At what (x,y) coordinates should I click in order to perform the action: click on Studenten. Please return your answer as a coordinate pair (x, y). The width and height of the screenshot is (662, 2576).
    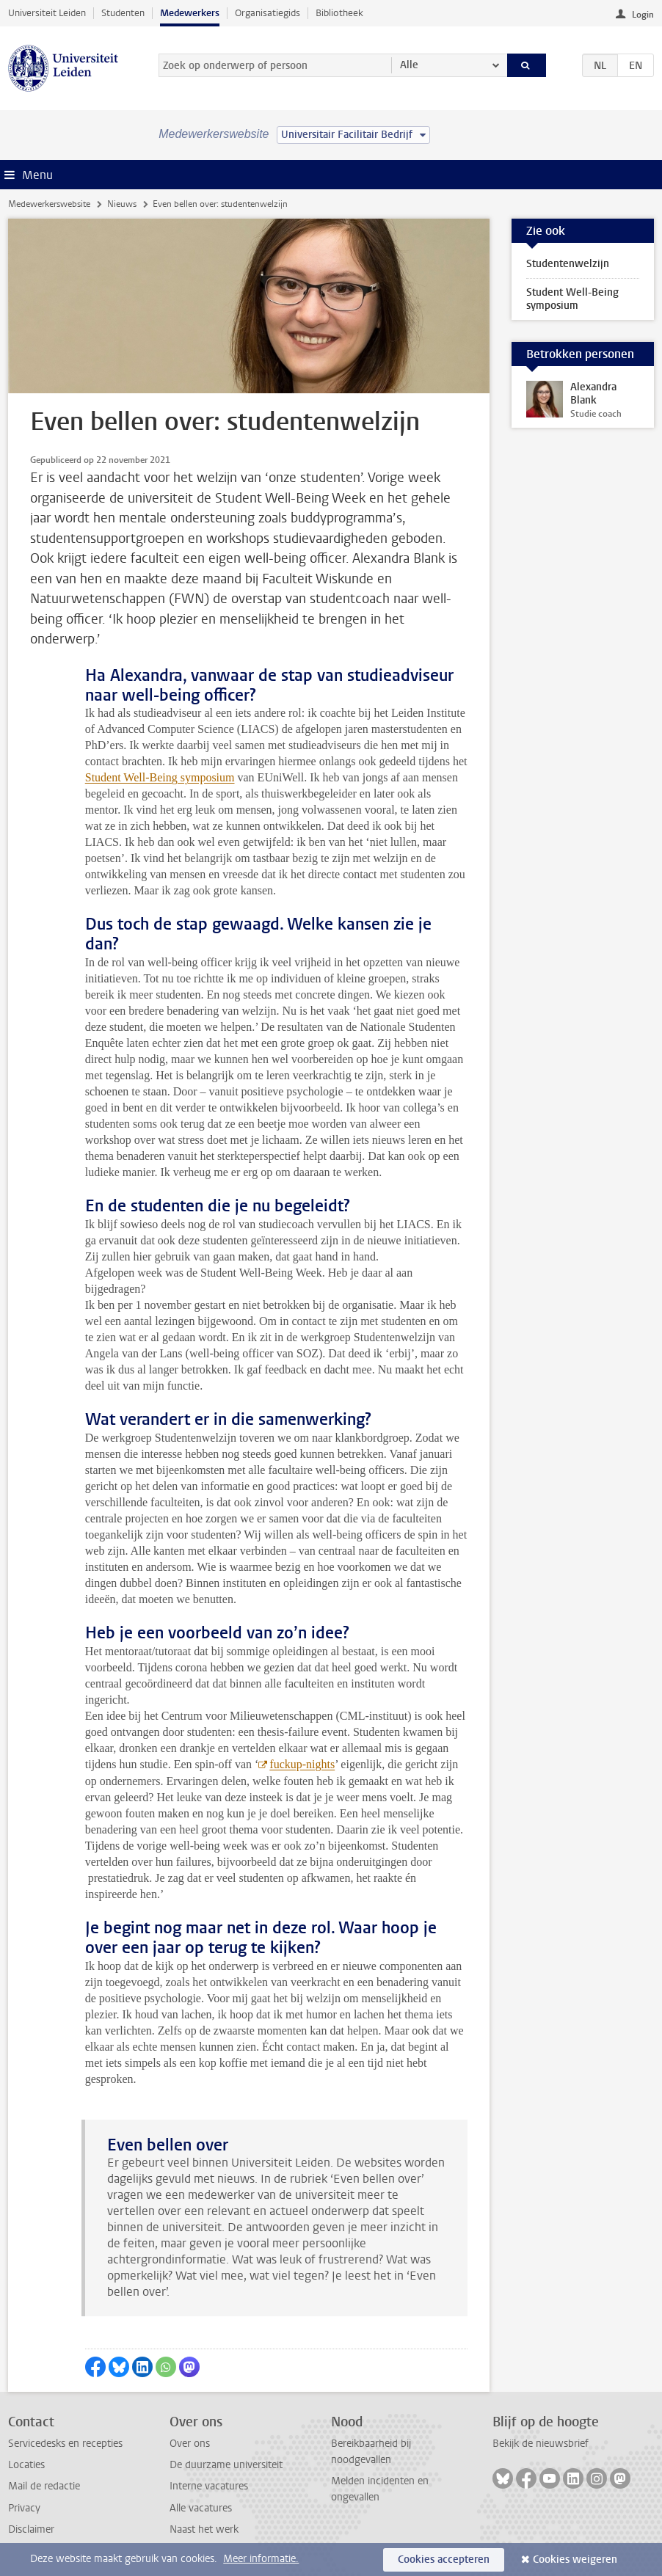
    Looking at the image, I should click on (123, 13).